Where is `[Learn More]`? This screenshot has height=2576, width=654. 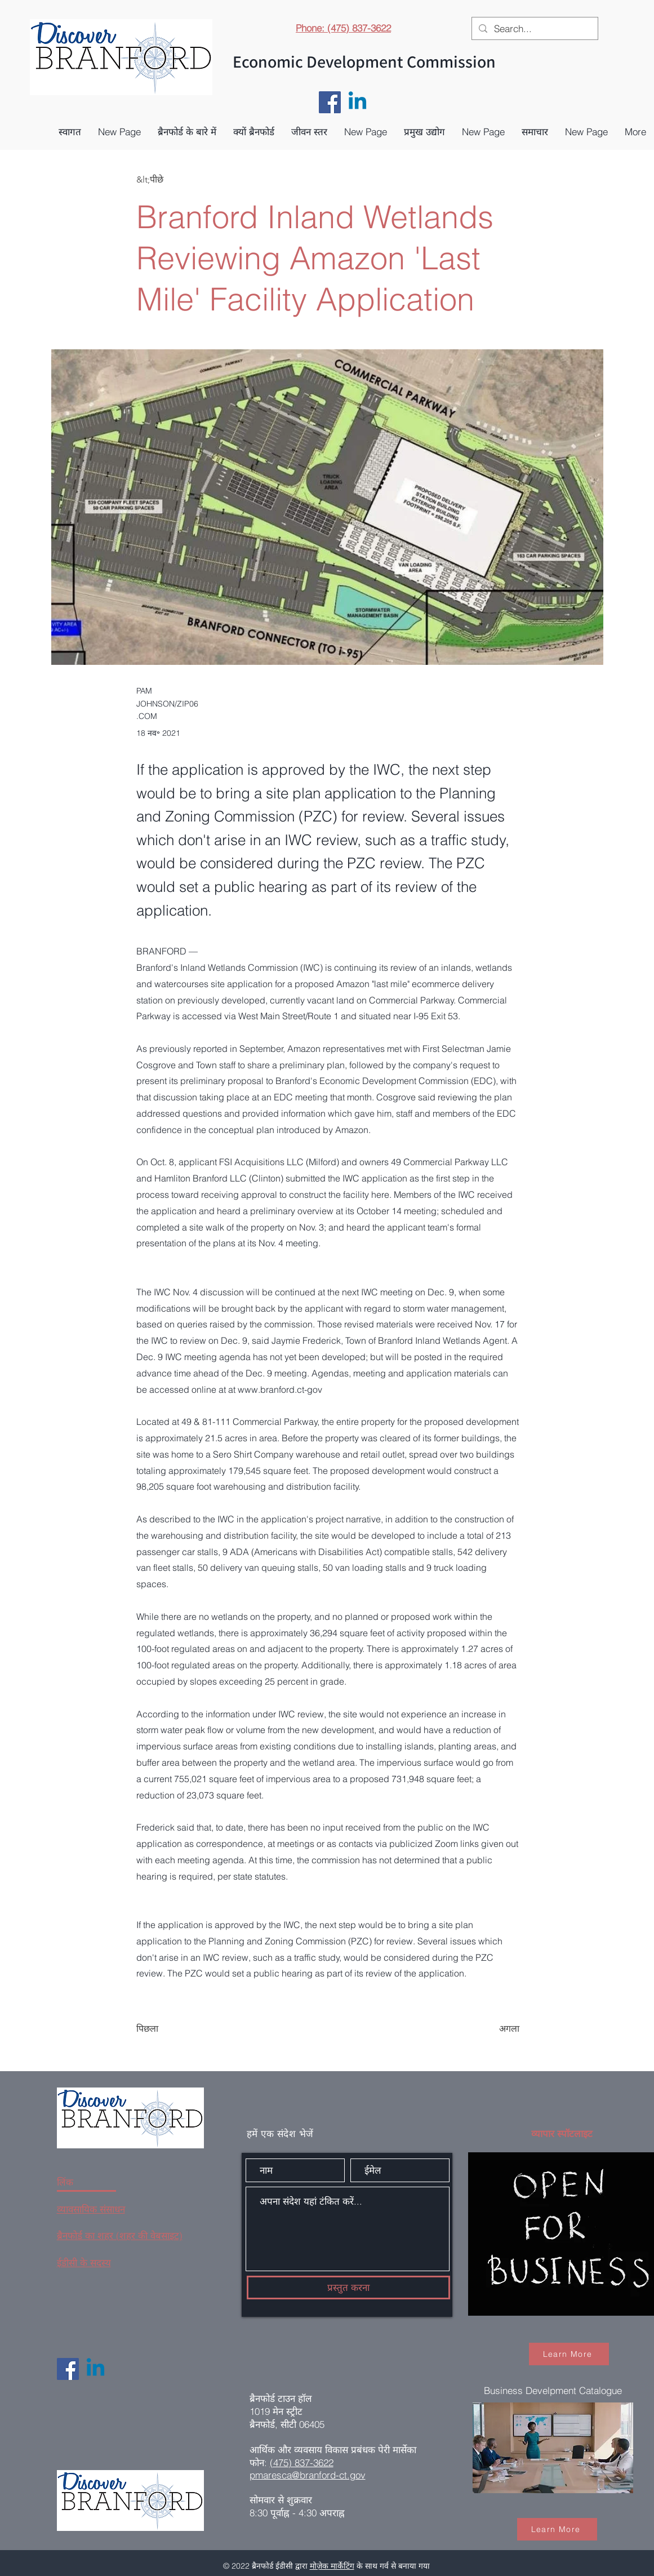
[Learn More] is located at coordinates (569, 2354).